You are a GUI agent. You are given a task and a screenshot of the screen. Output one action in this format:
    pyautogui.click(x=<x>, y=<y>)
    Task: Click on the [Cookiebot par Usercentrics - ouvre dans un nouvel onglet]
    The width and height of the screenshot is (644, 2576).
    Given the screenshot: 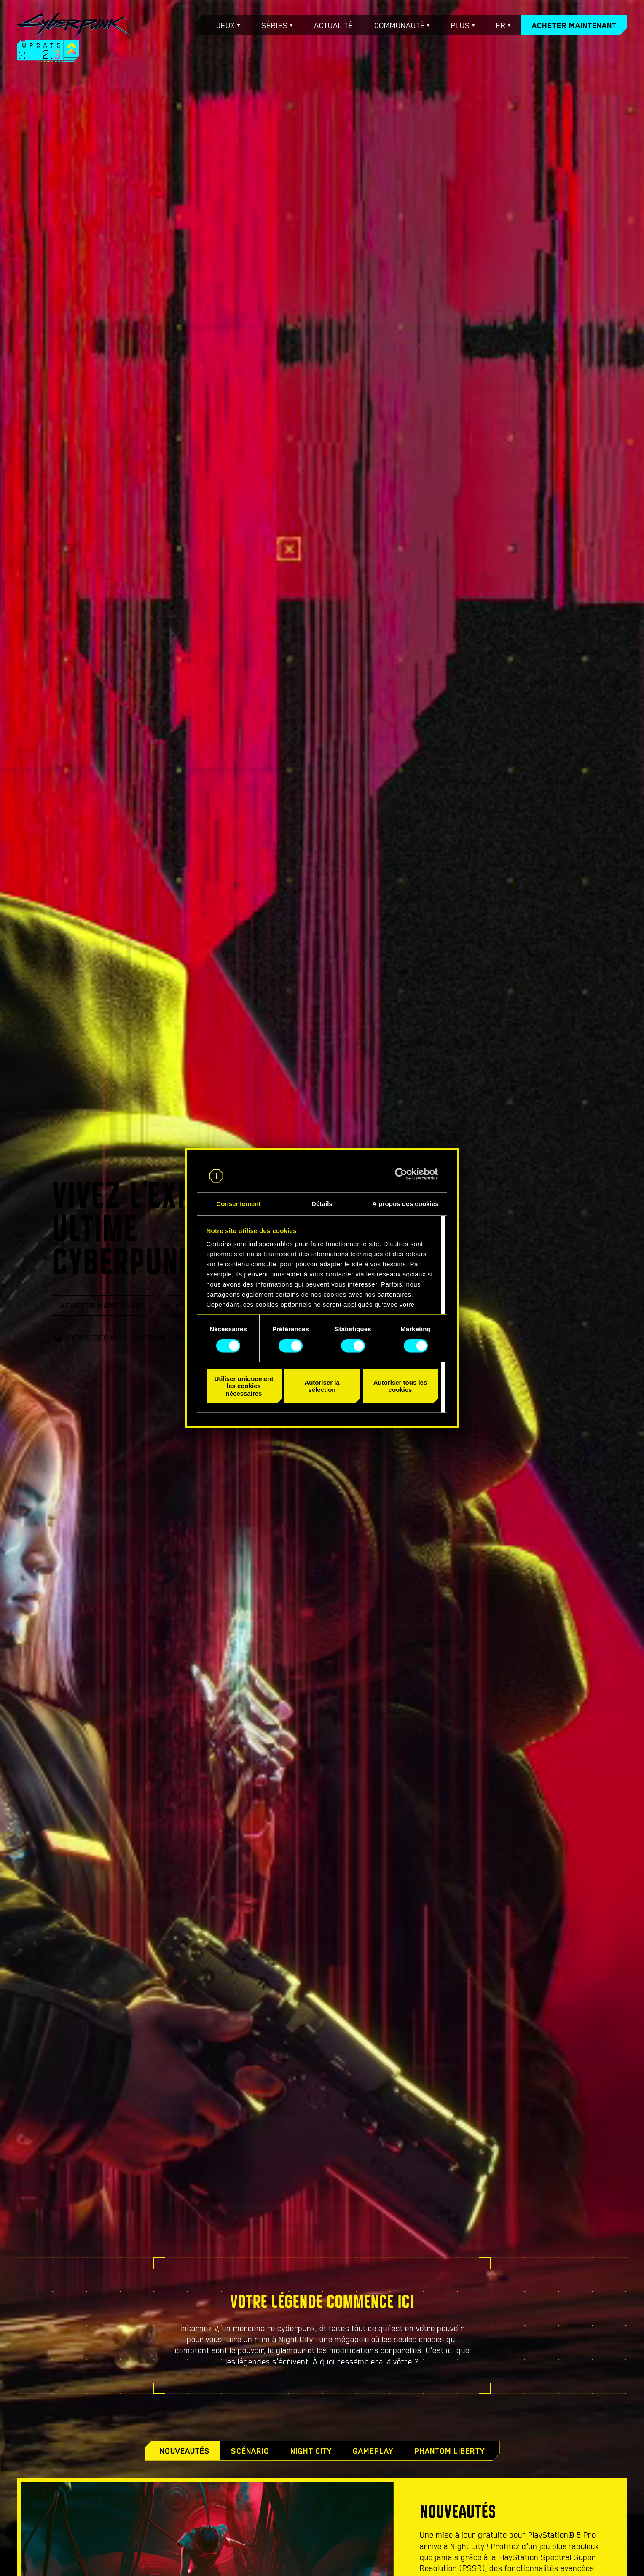 What is the action you would take?
    pyautogui.click(x=401, y=1174)
    